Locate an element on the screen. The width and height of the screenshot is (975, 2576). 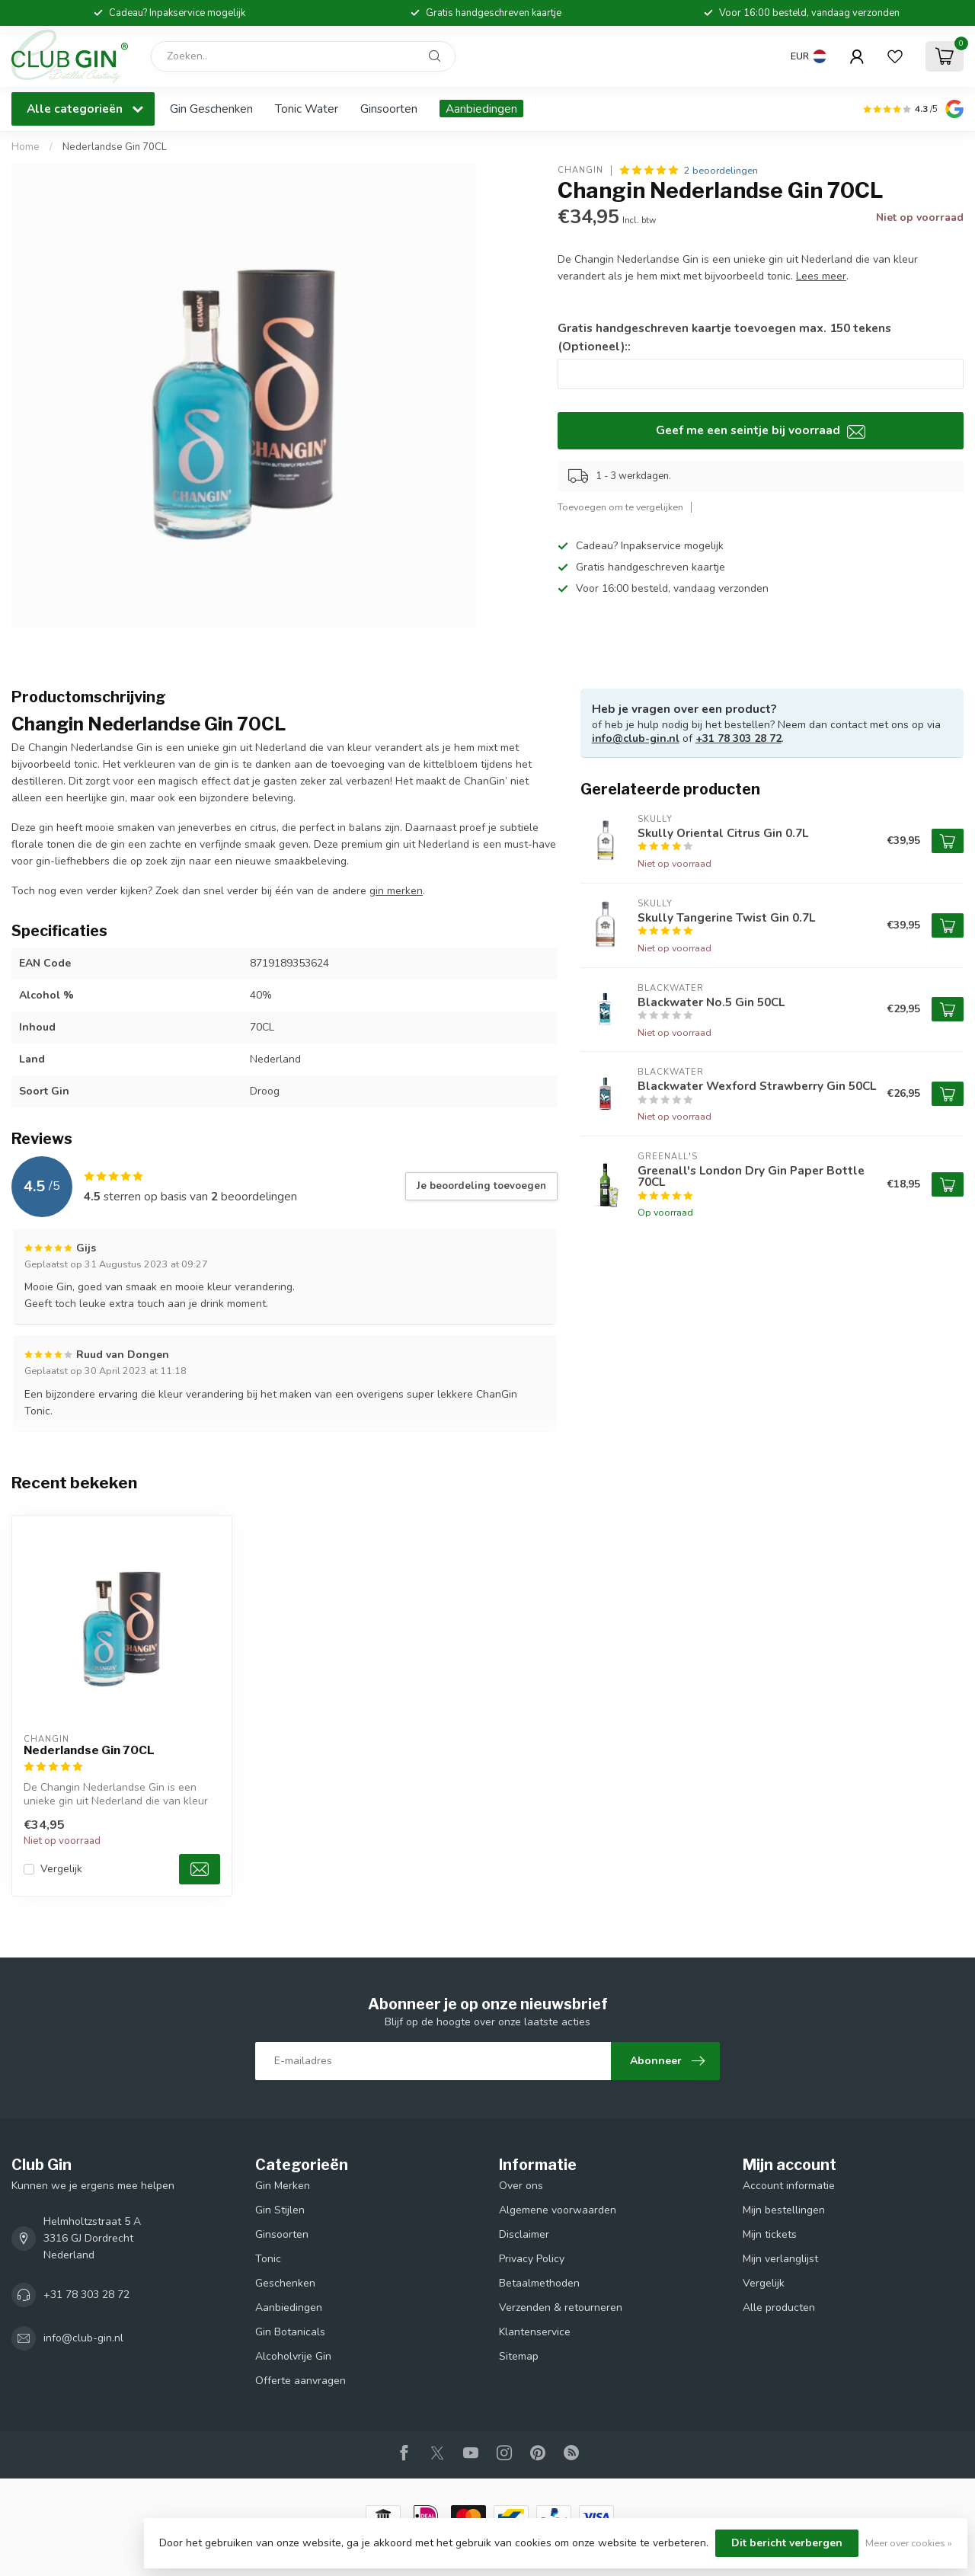
Betaalmethoden is located at coordinates (539, 2283).